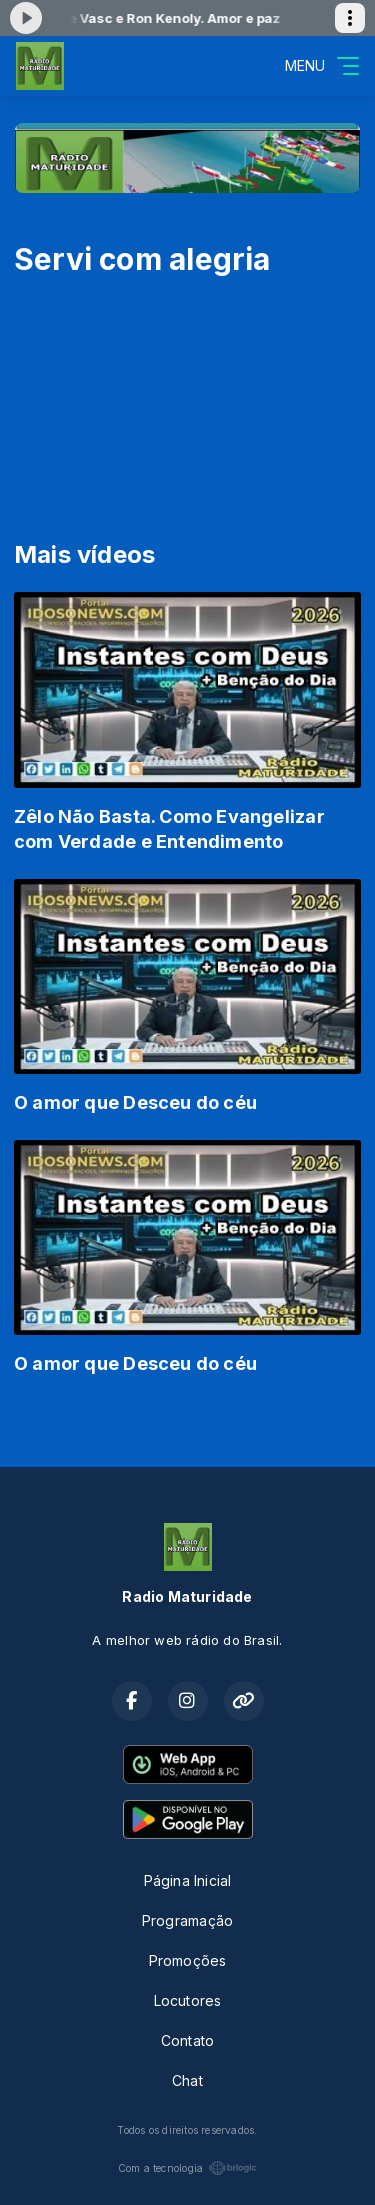 The width and height of the screenshot is (375, 2205). Describe the element at coordinates (188, 1880) in the screenshot. I see `Página Inicial` at that location.